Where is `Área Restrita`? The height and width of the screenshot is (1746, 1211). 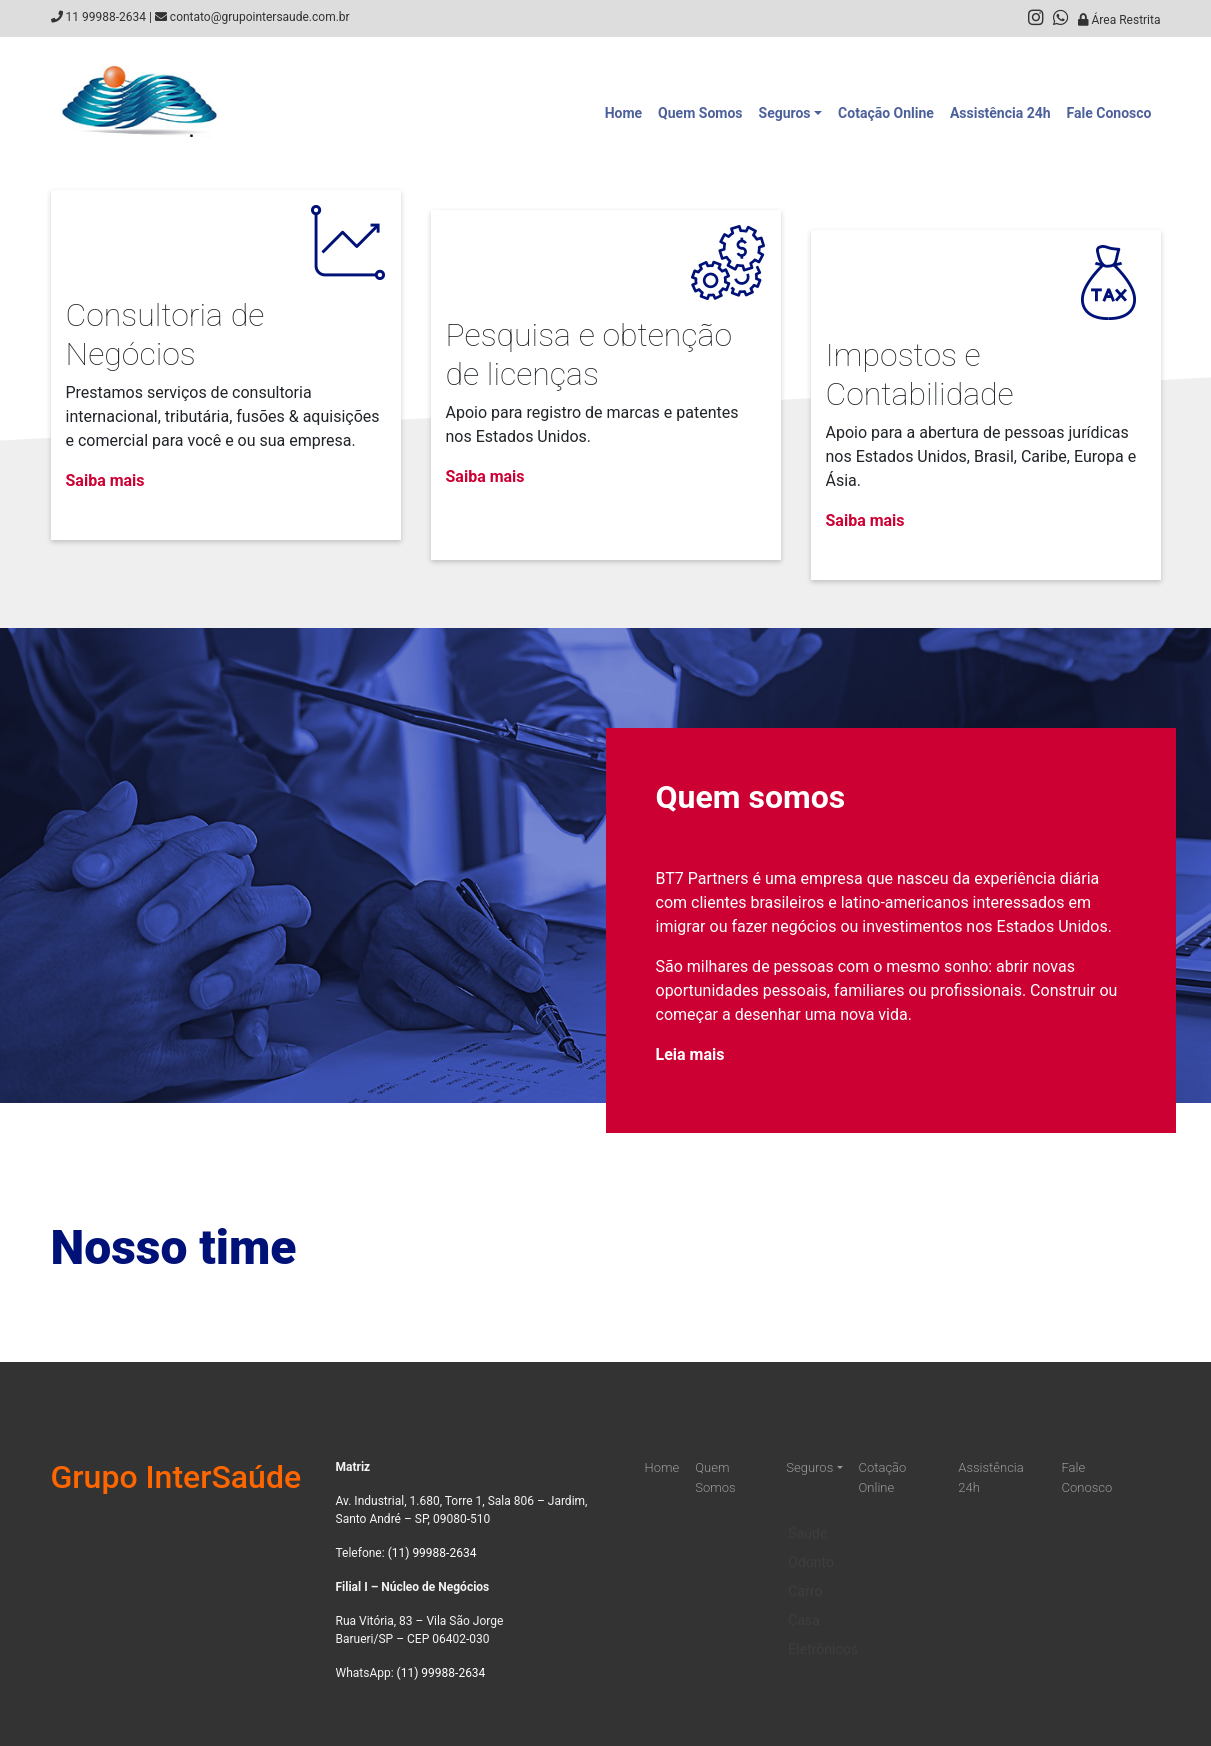
Área Restrita is located at coordinates (1119, 20).